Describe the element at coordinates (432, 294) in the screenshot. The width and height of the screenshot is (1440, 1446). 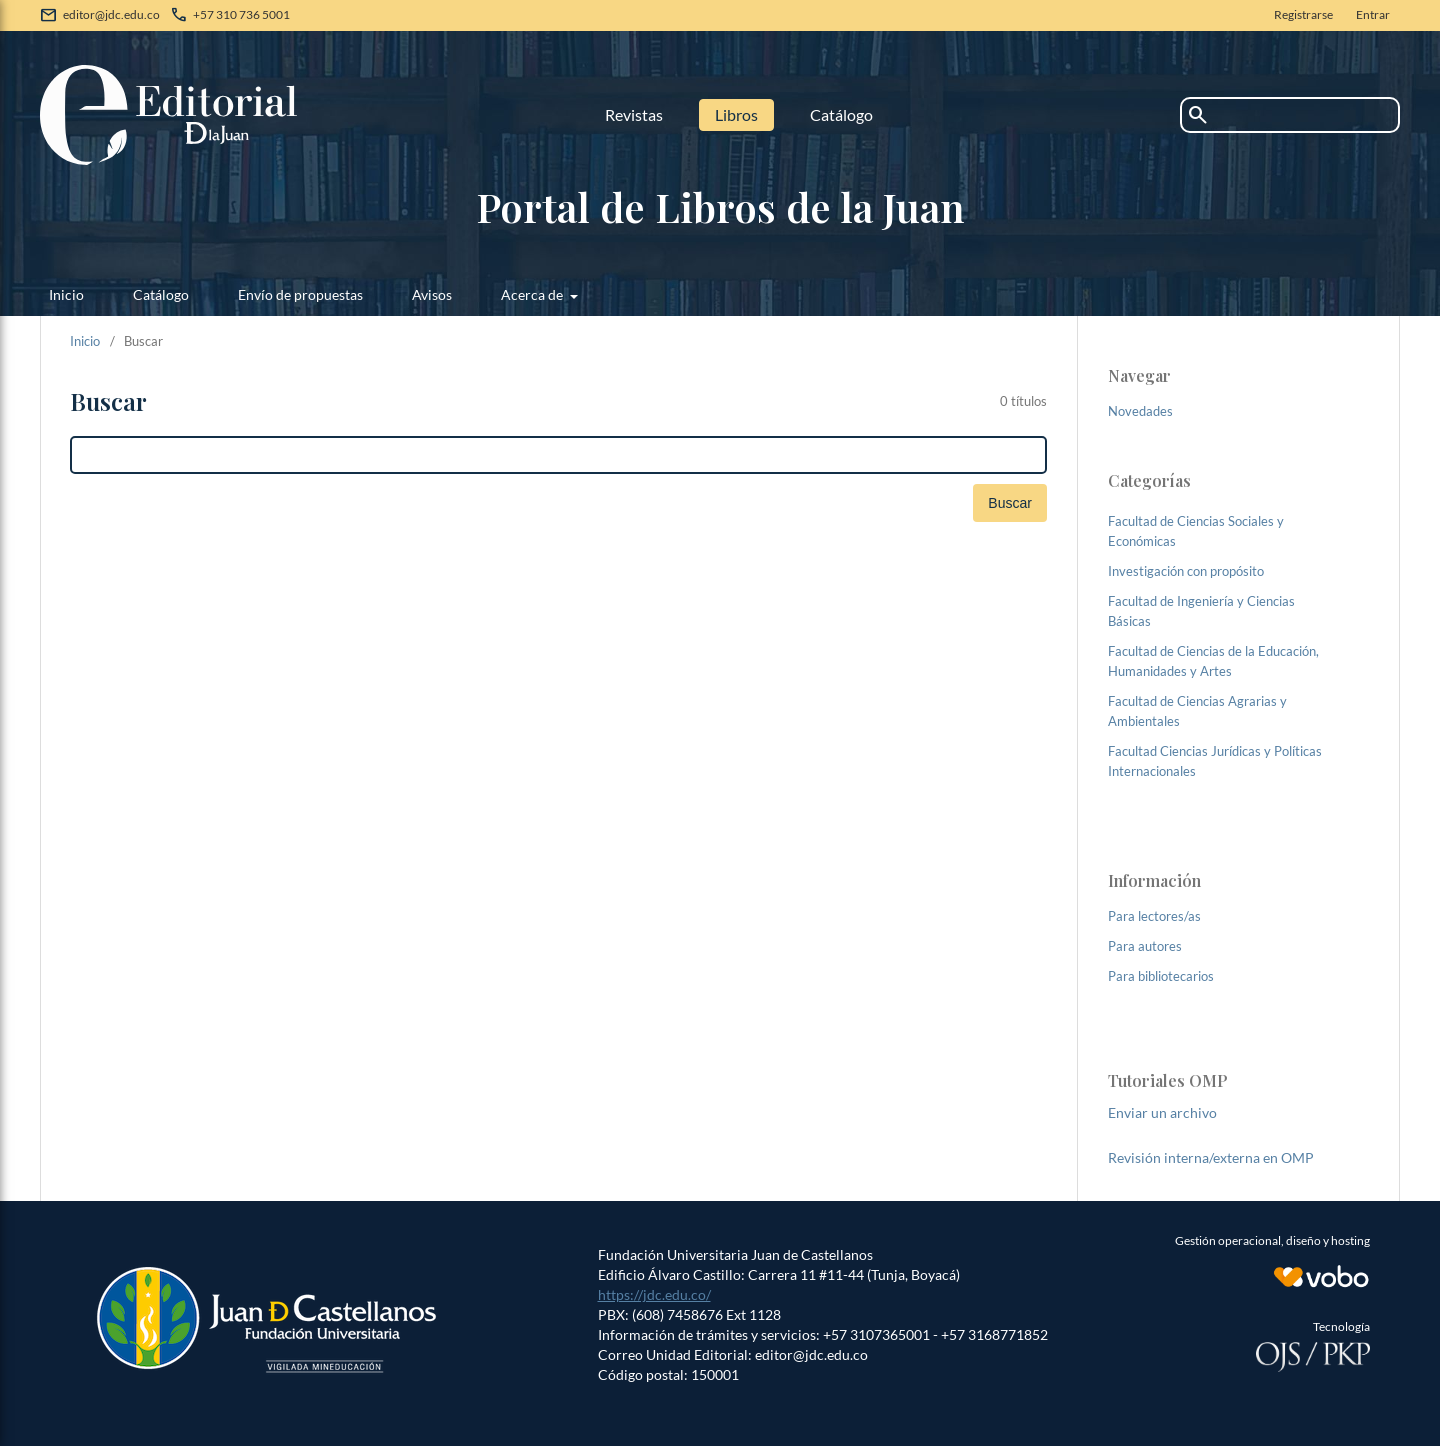
I see `Avisos` at that location.